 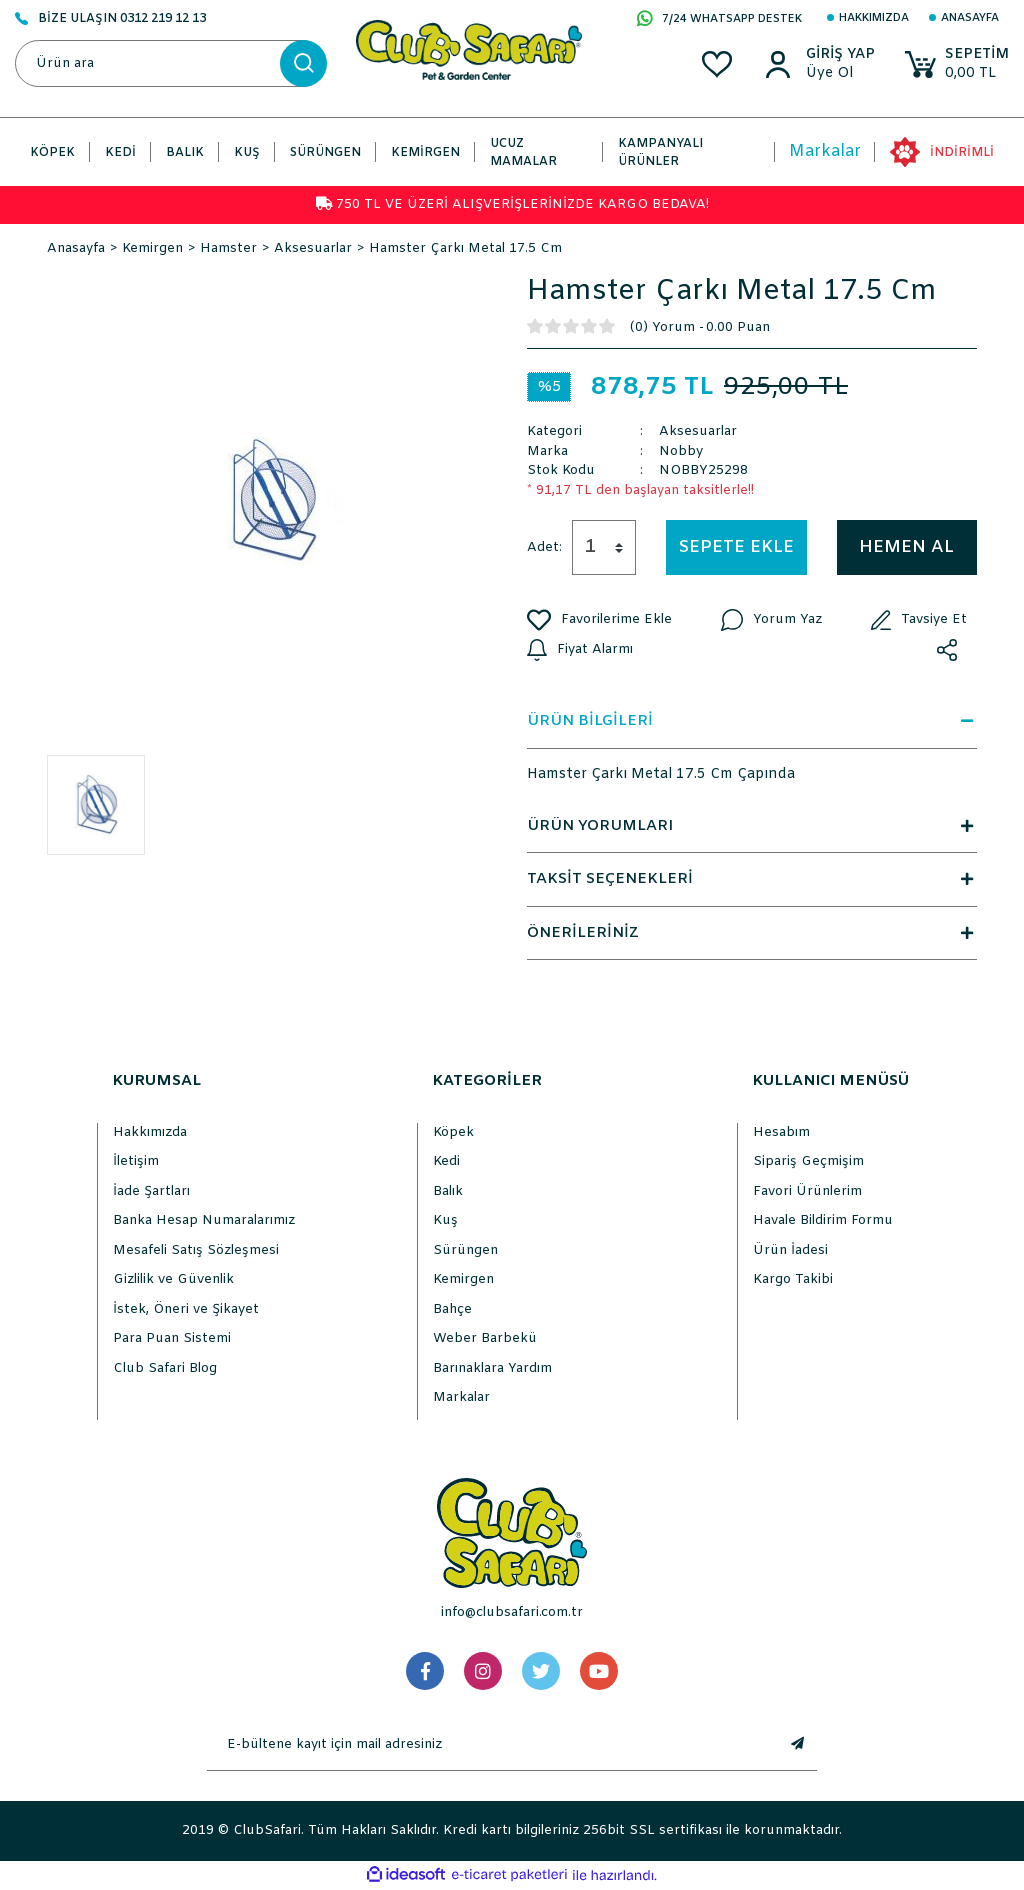 What do you see at coordinates (446, 1161) in the screenshot?
I see `Kedi` at bounding box center [446, 1161].